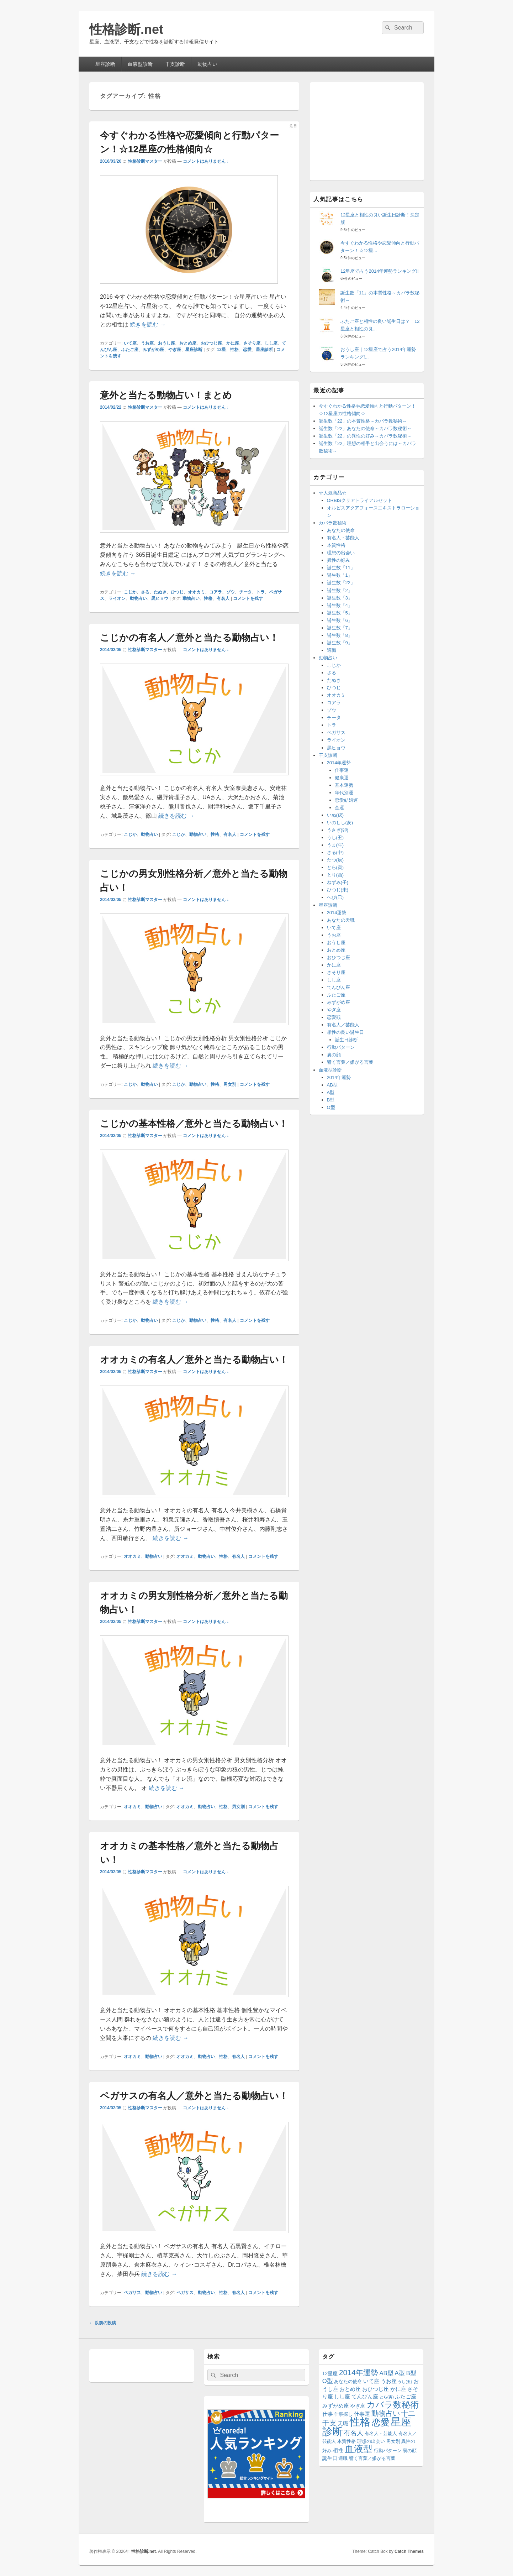 The height and width of the screenshot is (2576, 513). Describe the element at coordinates (196, 592) in the screenshot. I see `オオカミ` at that location.